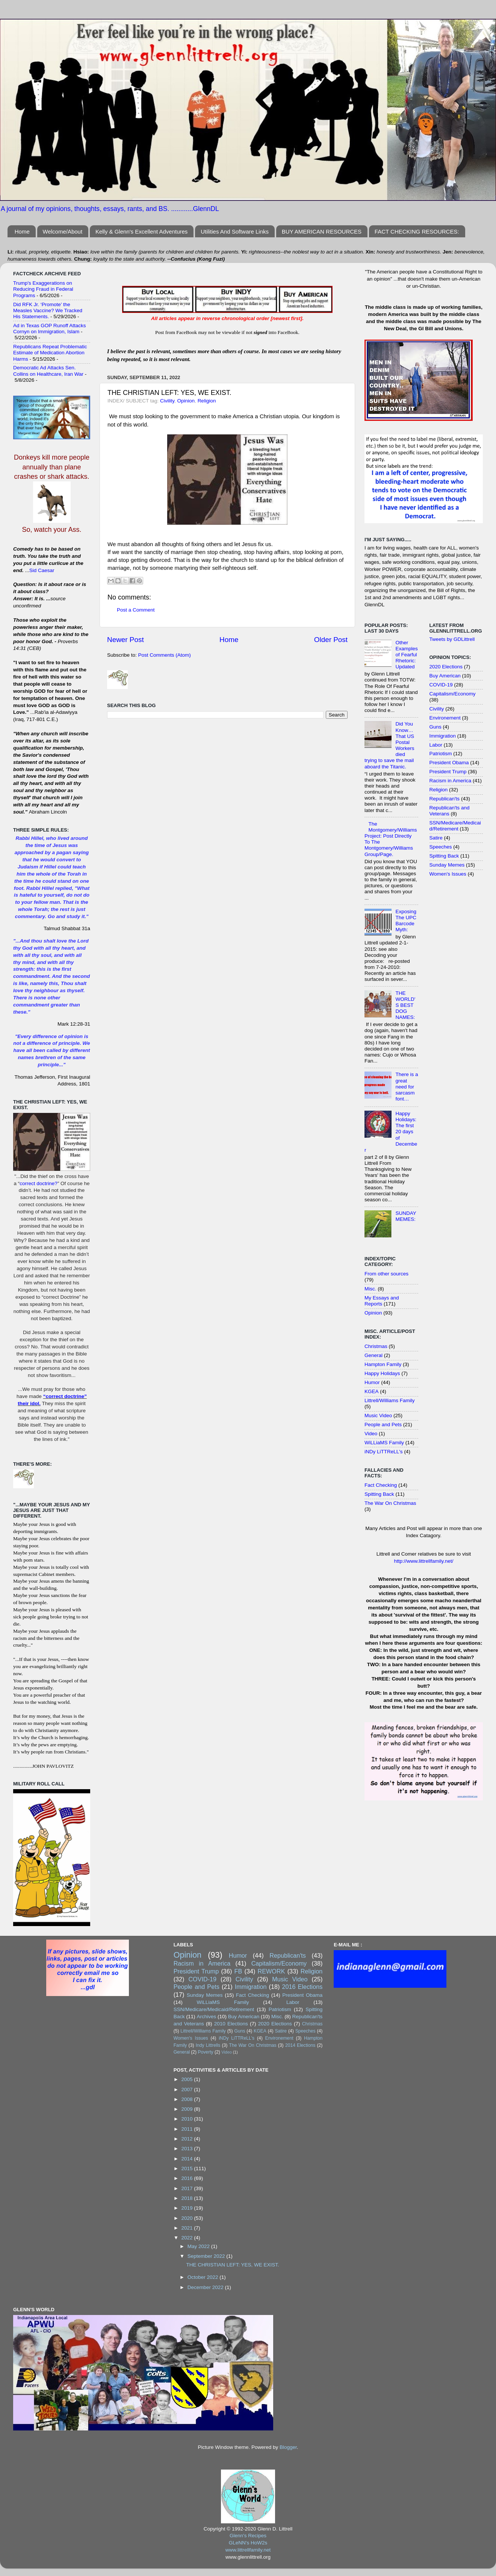 This screenshot has height=2576, width=496. What do you see at coordinates (302, 1986) in the screenshot?
I see `2016 Elections` at bounding box center [302, 1986].